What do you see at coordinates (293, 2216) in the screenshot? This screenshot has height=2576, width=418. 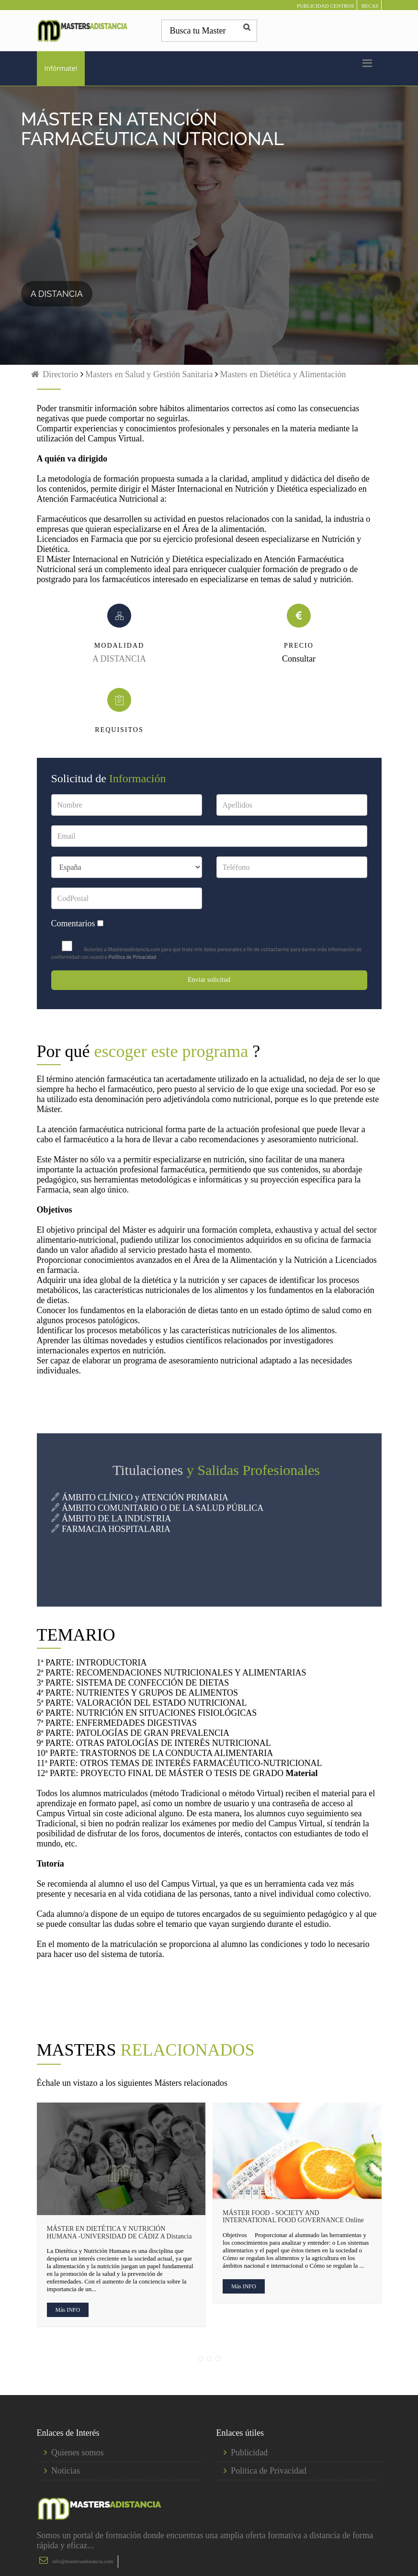 I see `MÁSTER FOOD - SOCIETY AND INTERNATIONAL FOOD GOVERNANCE Online` at bounding box center [293, 2216].